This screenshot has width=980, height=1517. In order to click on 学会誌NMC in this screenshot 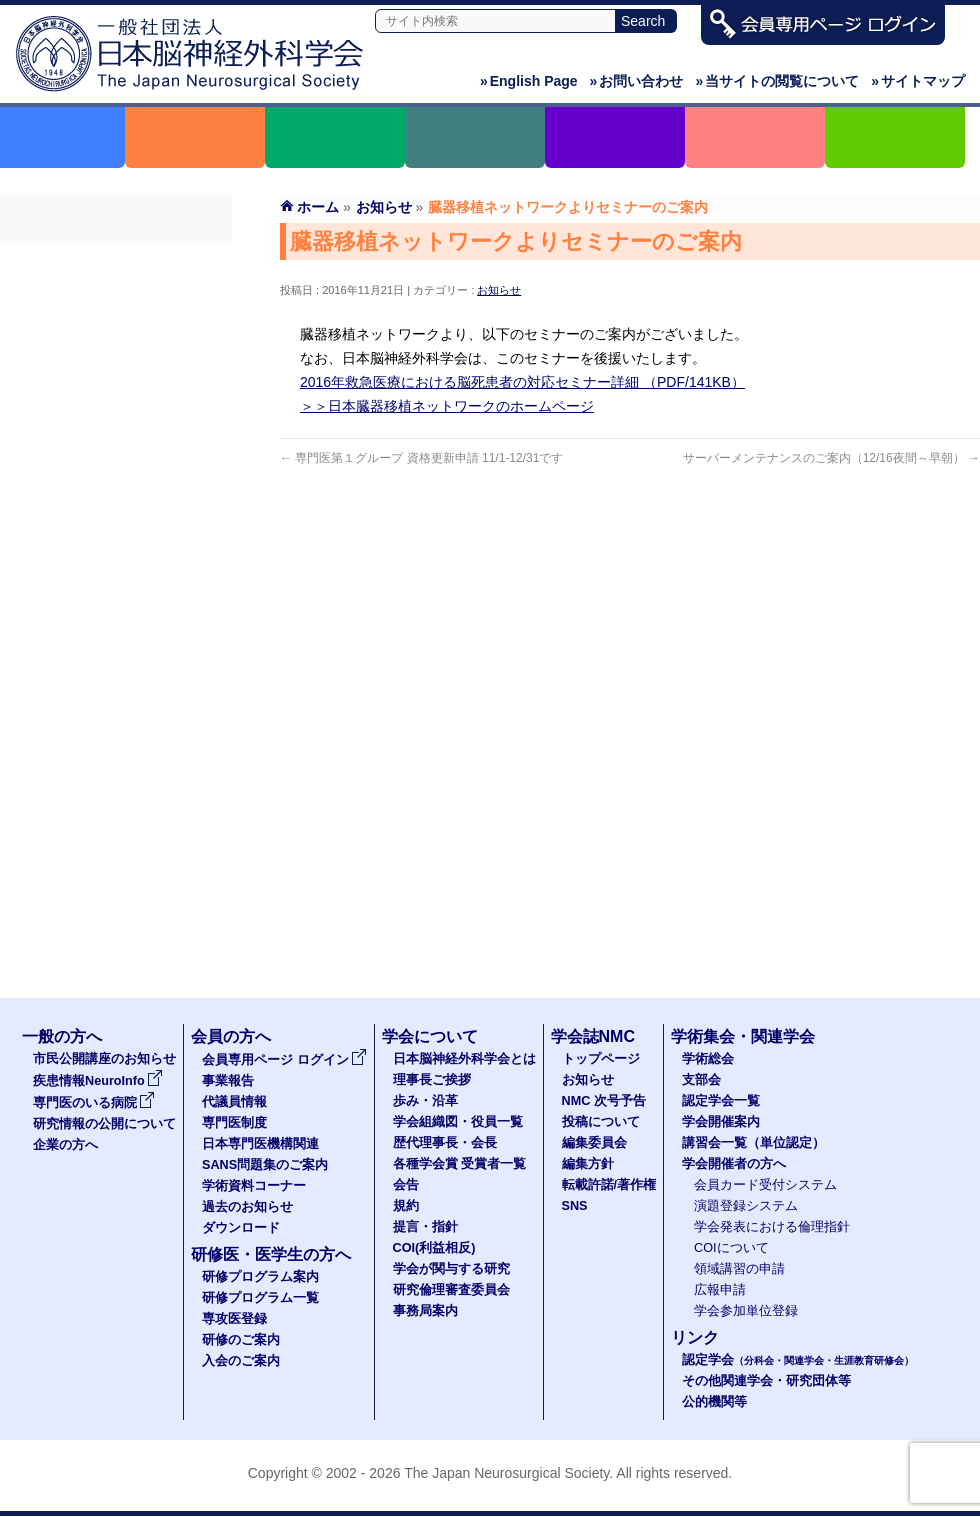, I will do `click(593, 1036)`.